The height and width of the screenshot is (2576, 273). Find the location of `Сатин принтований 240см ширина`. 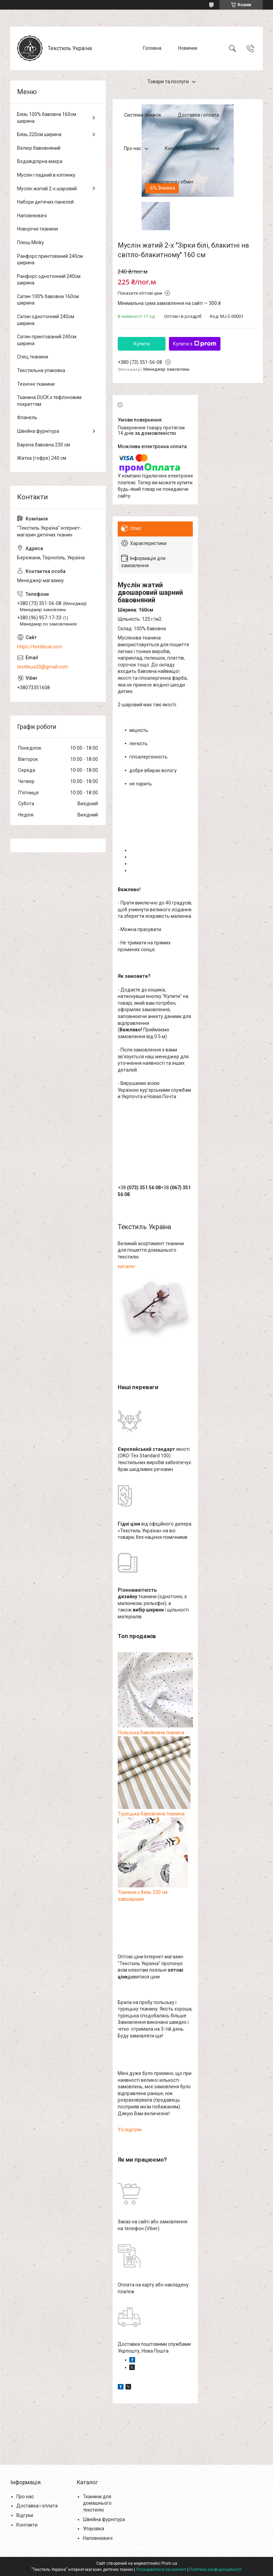

Сатин принтований 240см ширина is located at coordinates (46, 340).